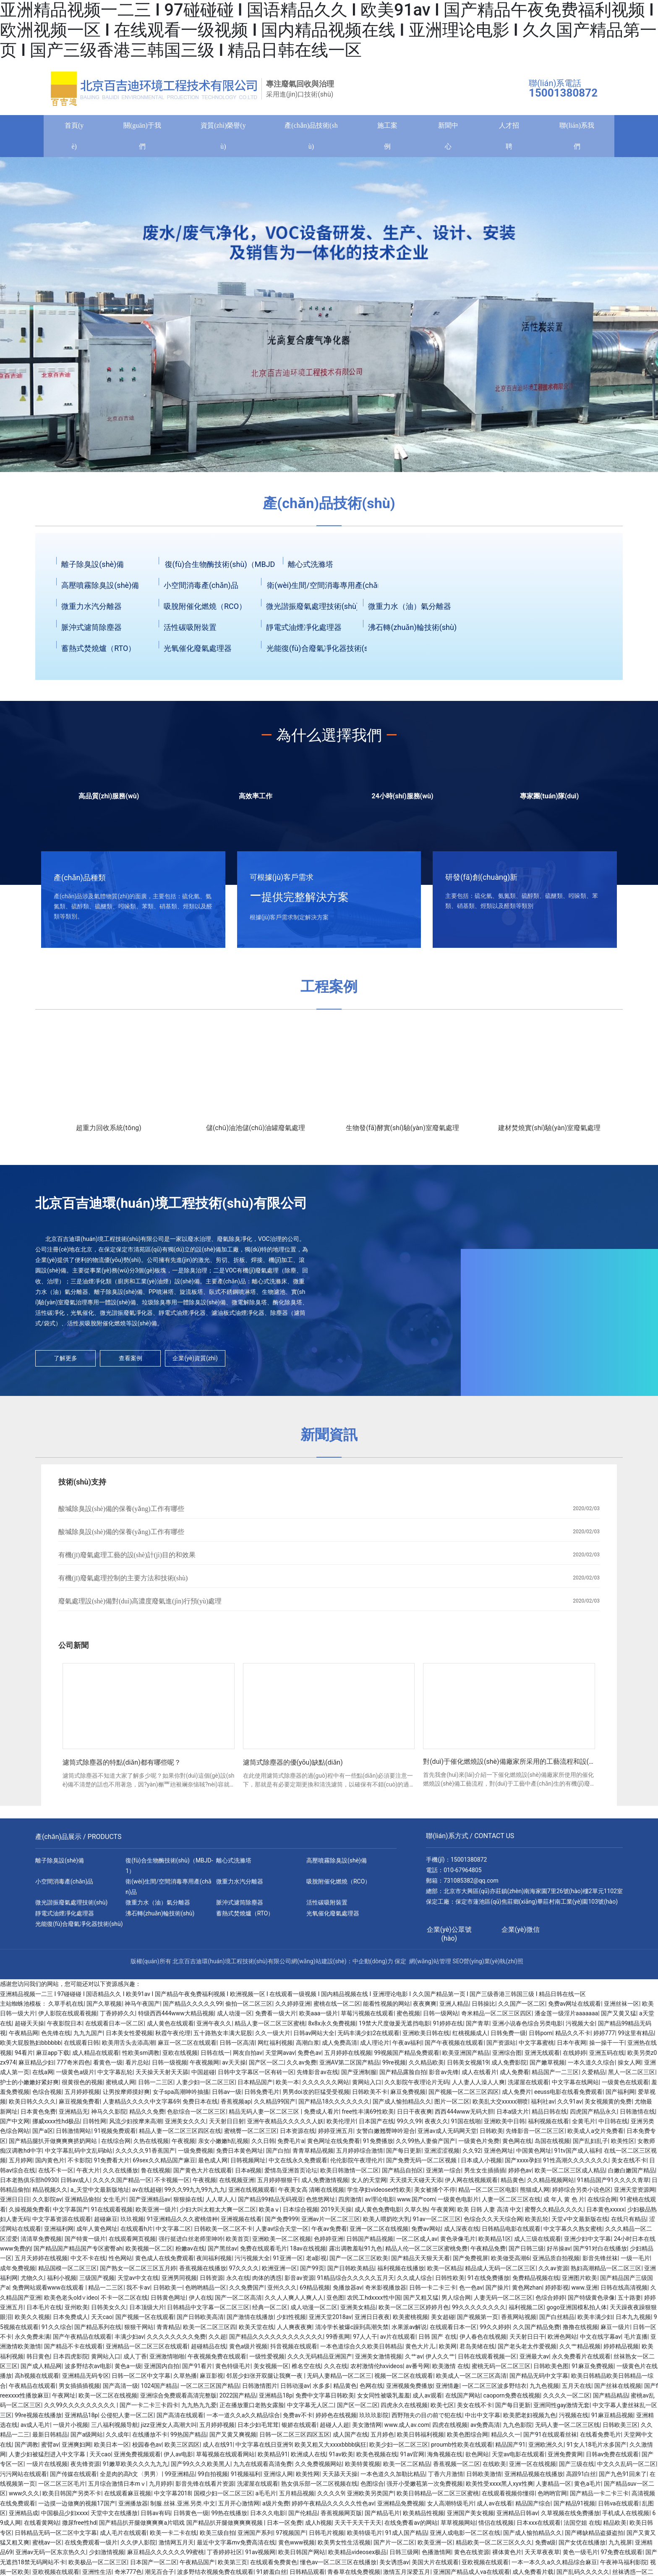 The height and width of the screenshot is (2576, 658). Describe the element at coordinates (317, 2076) in the screenshot. I see `先锋影音av在线` at that location.